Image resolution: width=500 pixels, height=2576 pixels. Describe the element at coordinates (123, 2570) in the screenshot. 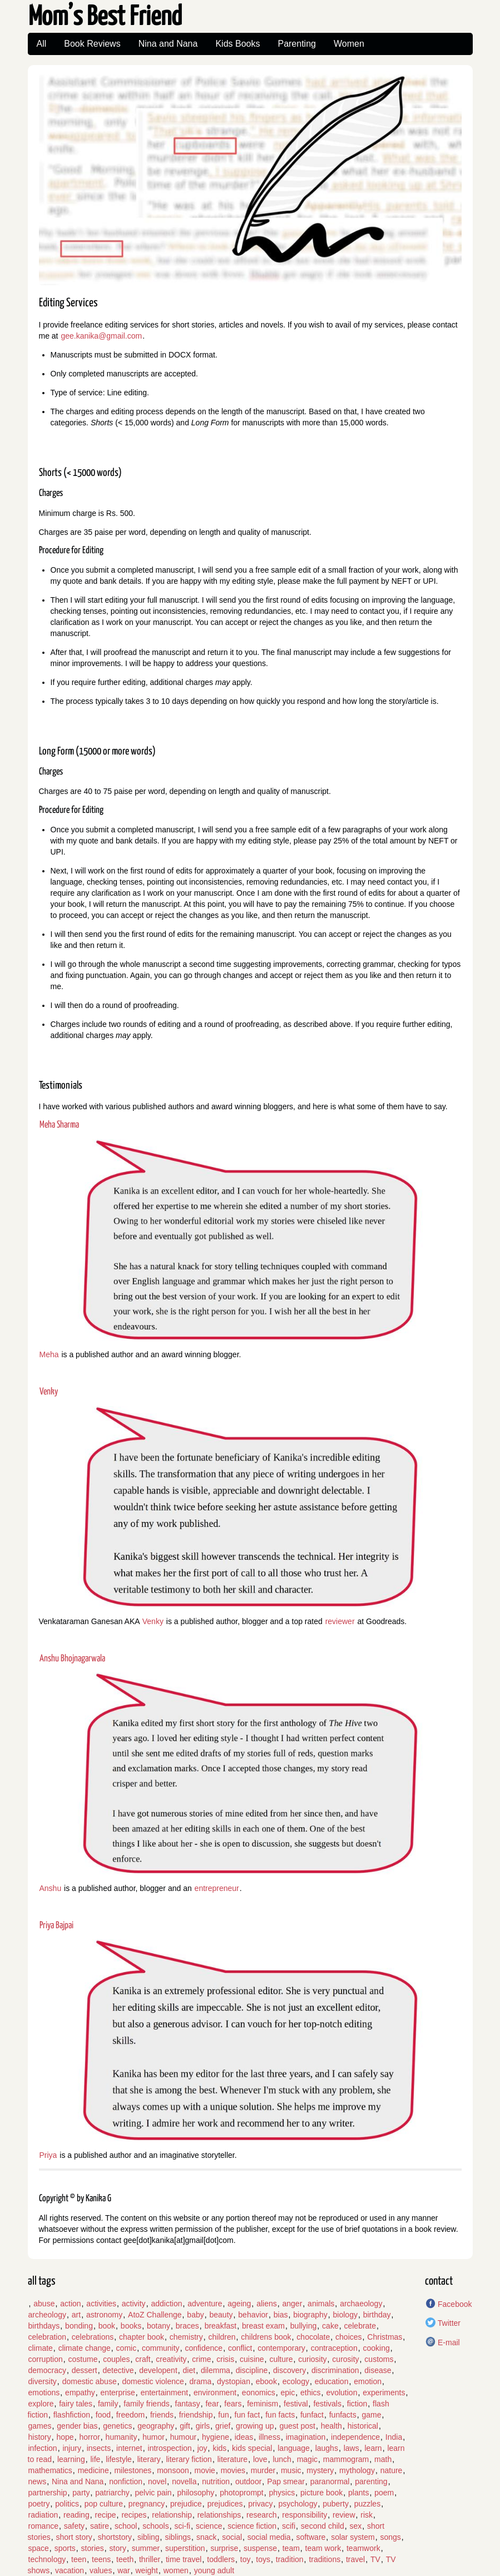

I see `war` at that location.